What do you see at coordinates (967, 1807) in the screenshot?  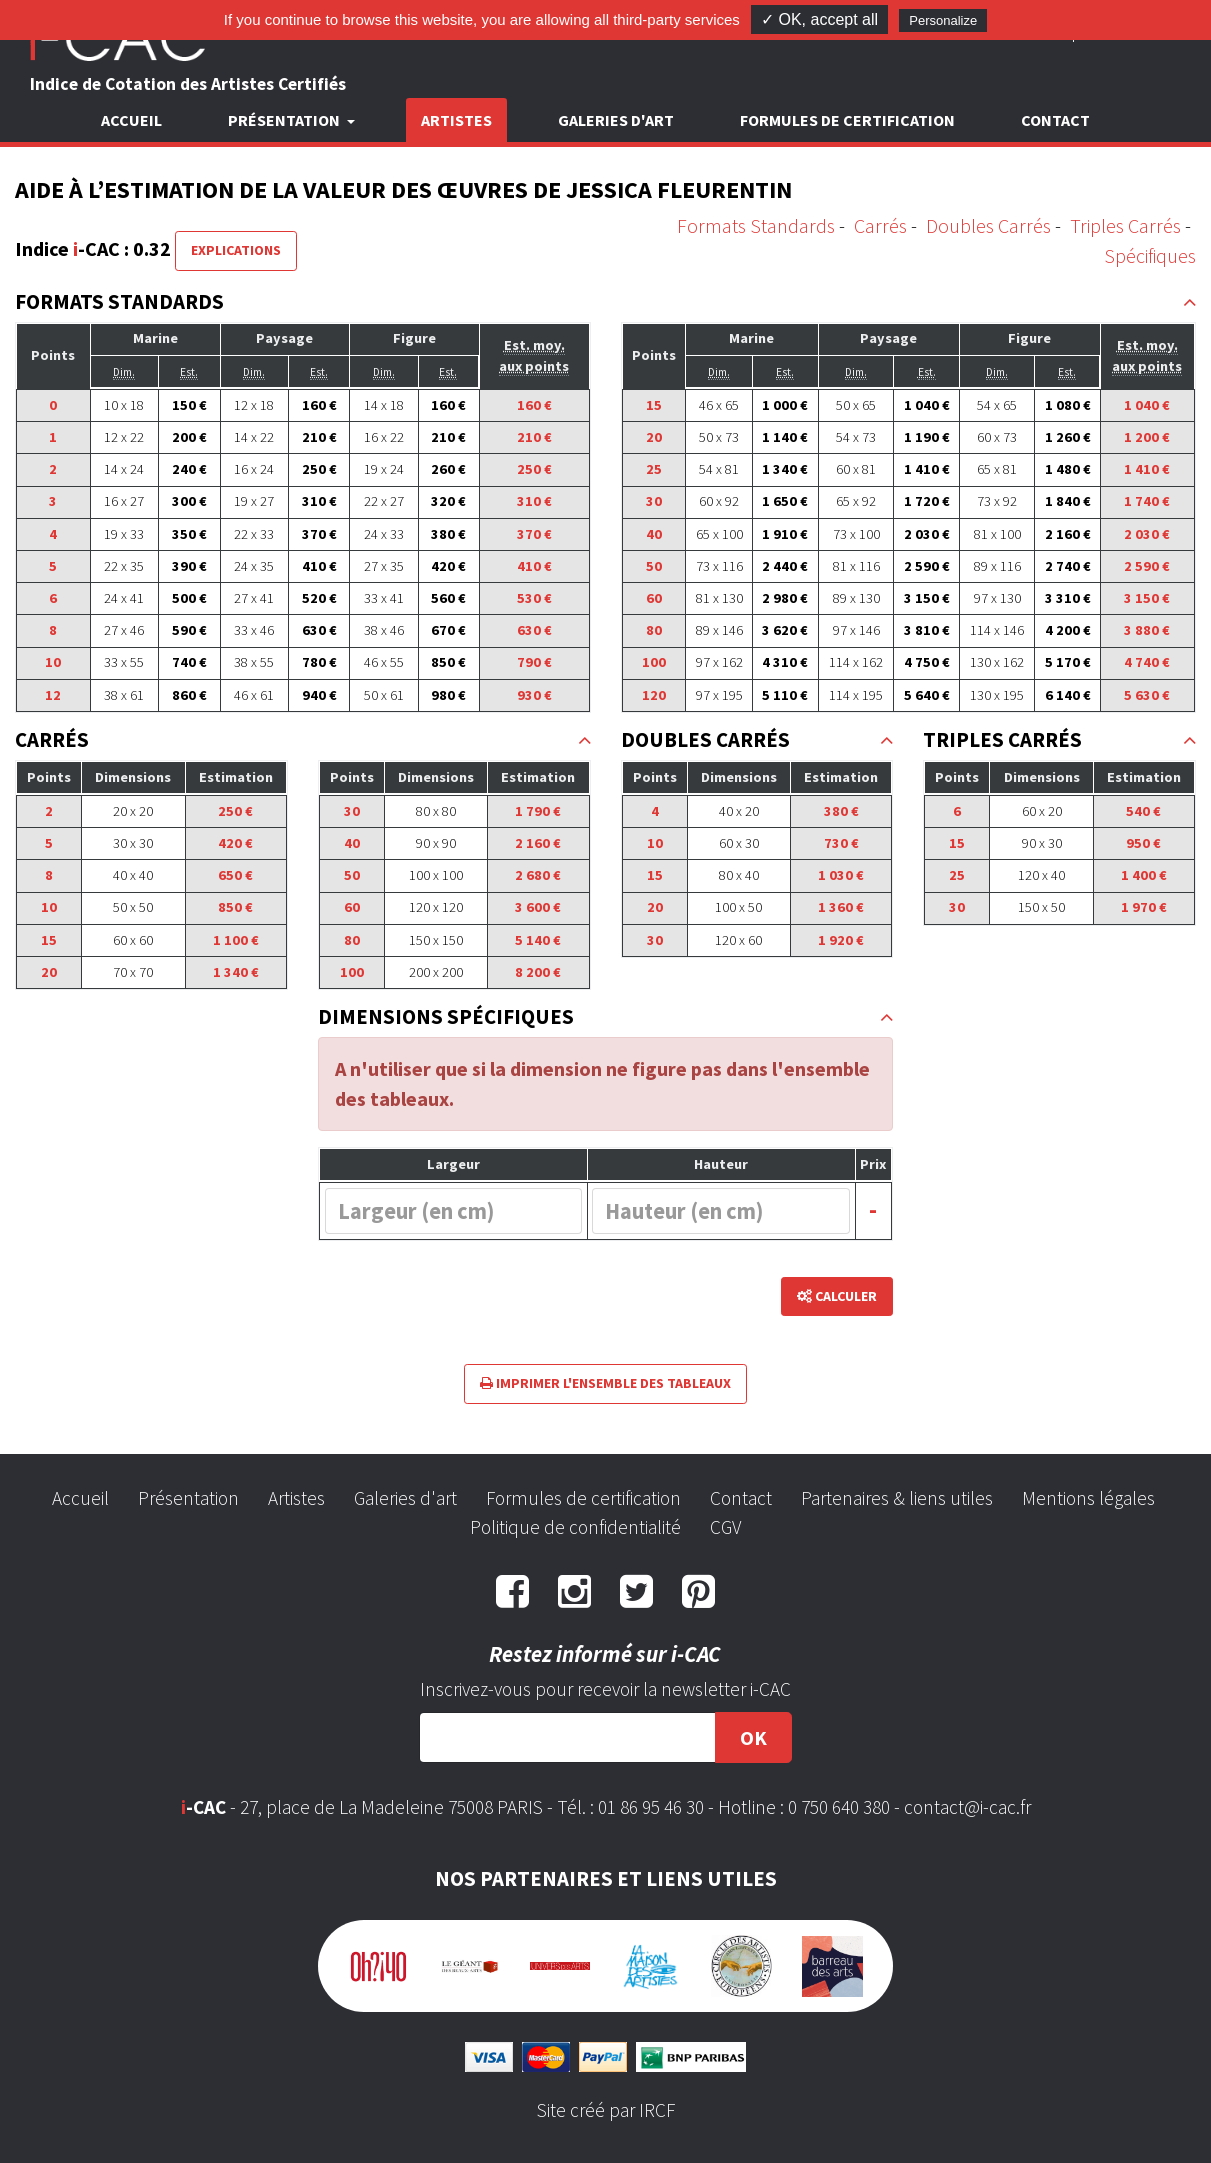 I see `contact@i-cac.fr` at bounding box center [967, 1807].